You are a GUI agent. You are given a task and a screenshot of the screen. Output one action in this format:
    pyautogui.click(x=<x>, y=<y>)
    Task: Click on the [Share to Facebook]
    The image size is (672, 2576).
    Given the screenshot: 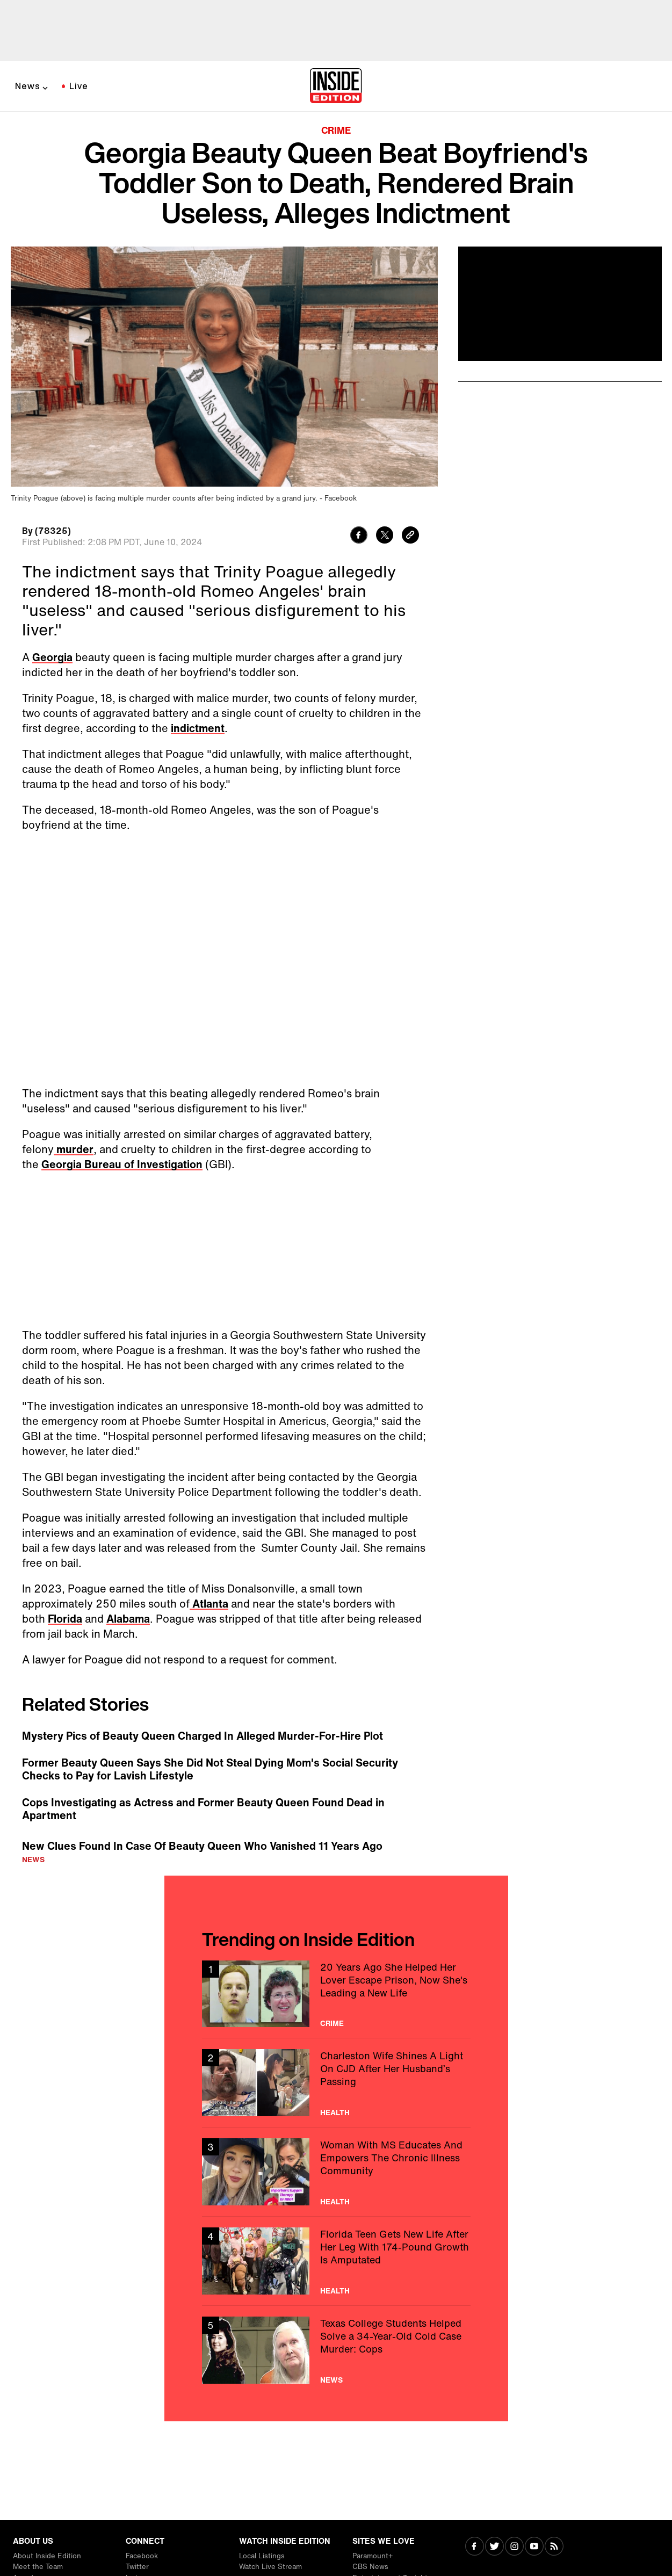 What is the action you would take?
    pyautogui.click(x=358, y=536)
    